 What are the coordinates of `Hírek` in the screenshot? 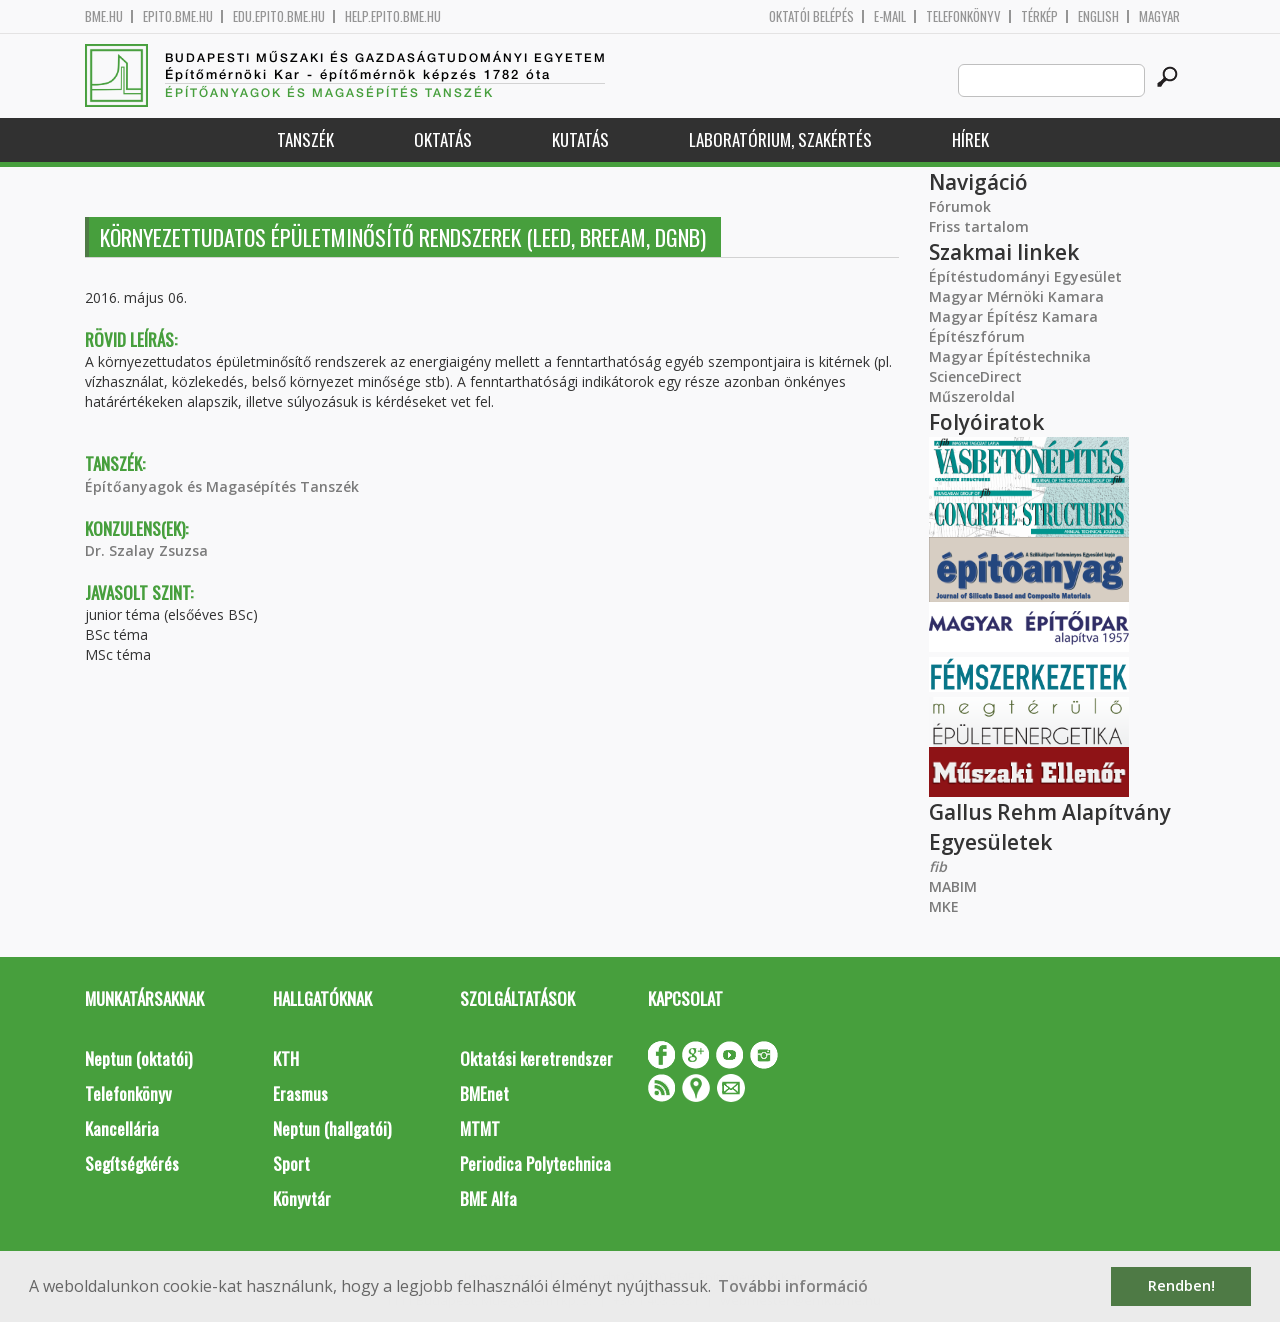 It's located at (970, 139).